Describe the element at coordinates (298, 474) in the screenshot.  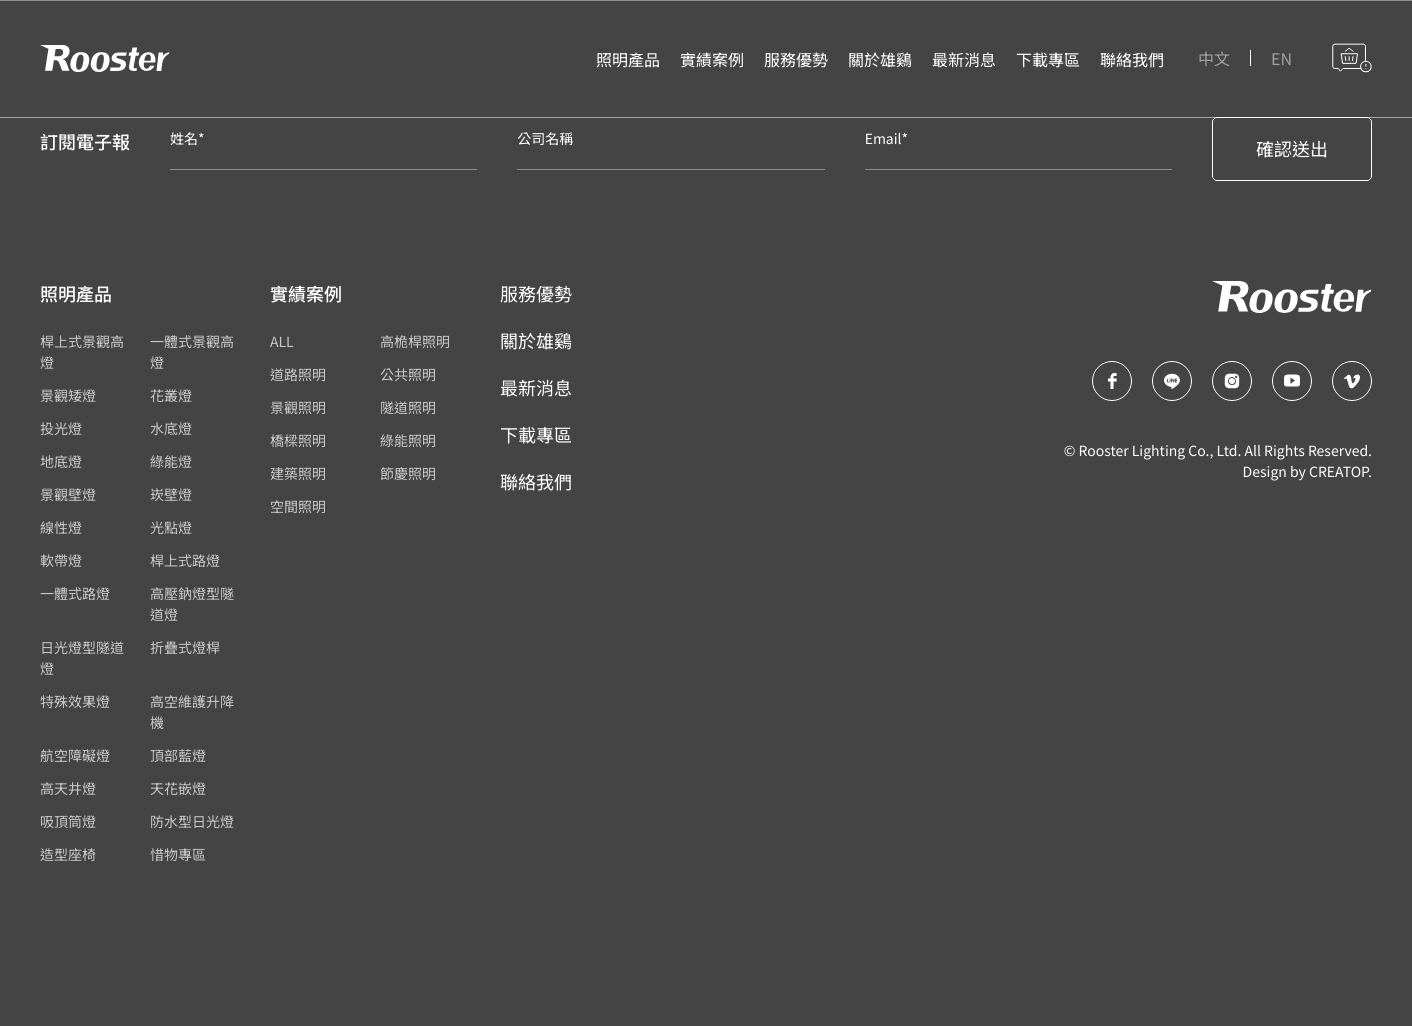
I see `建築照明` at that location.